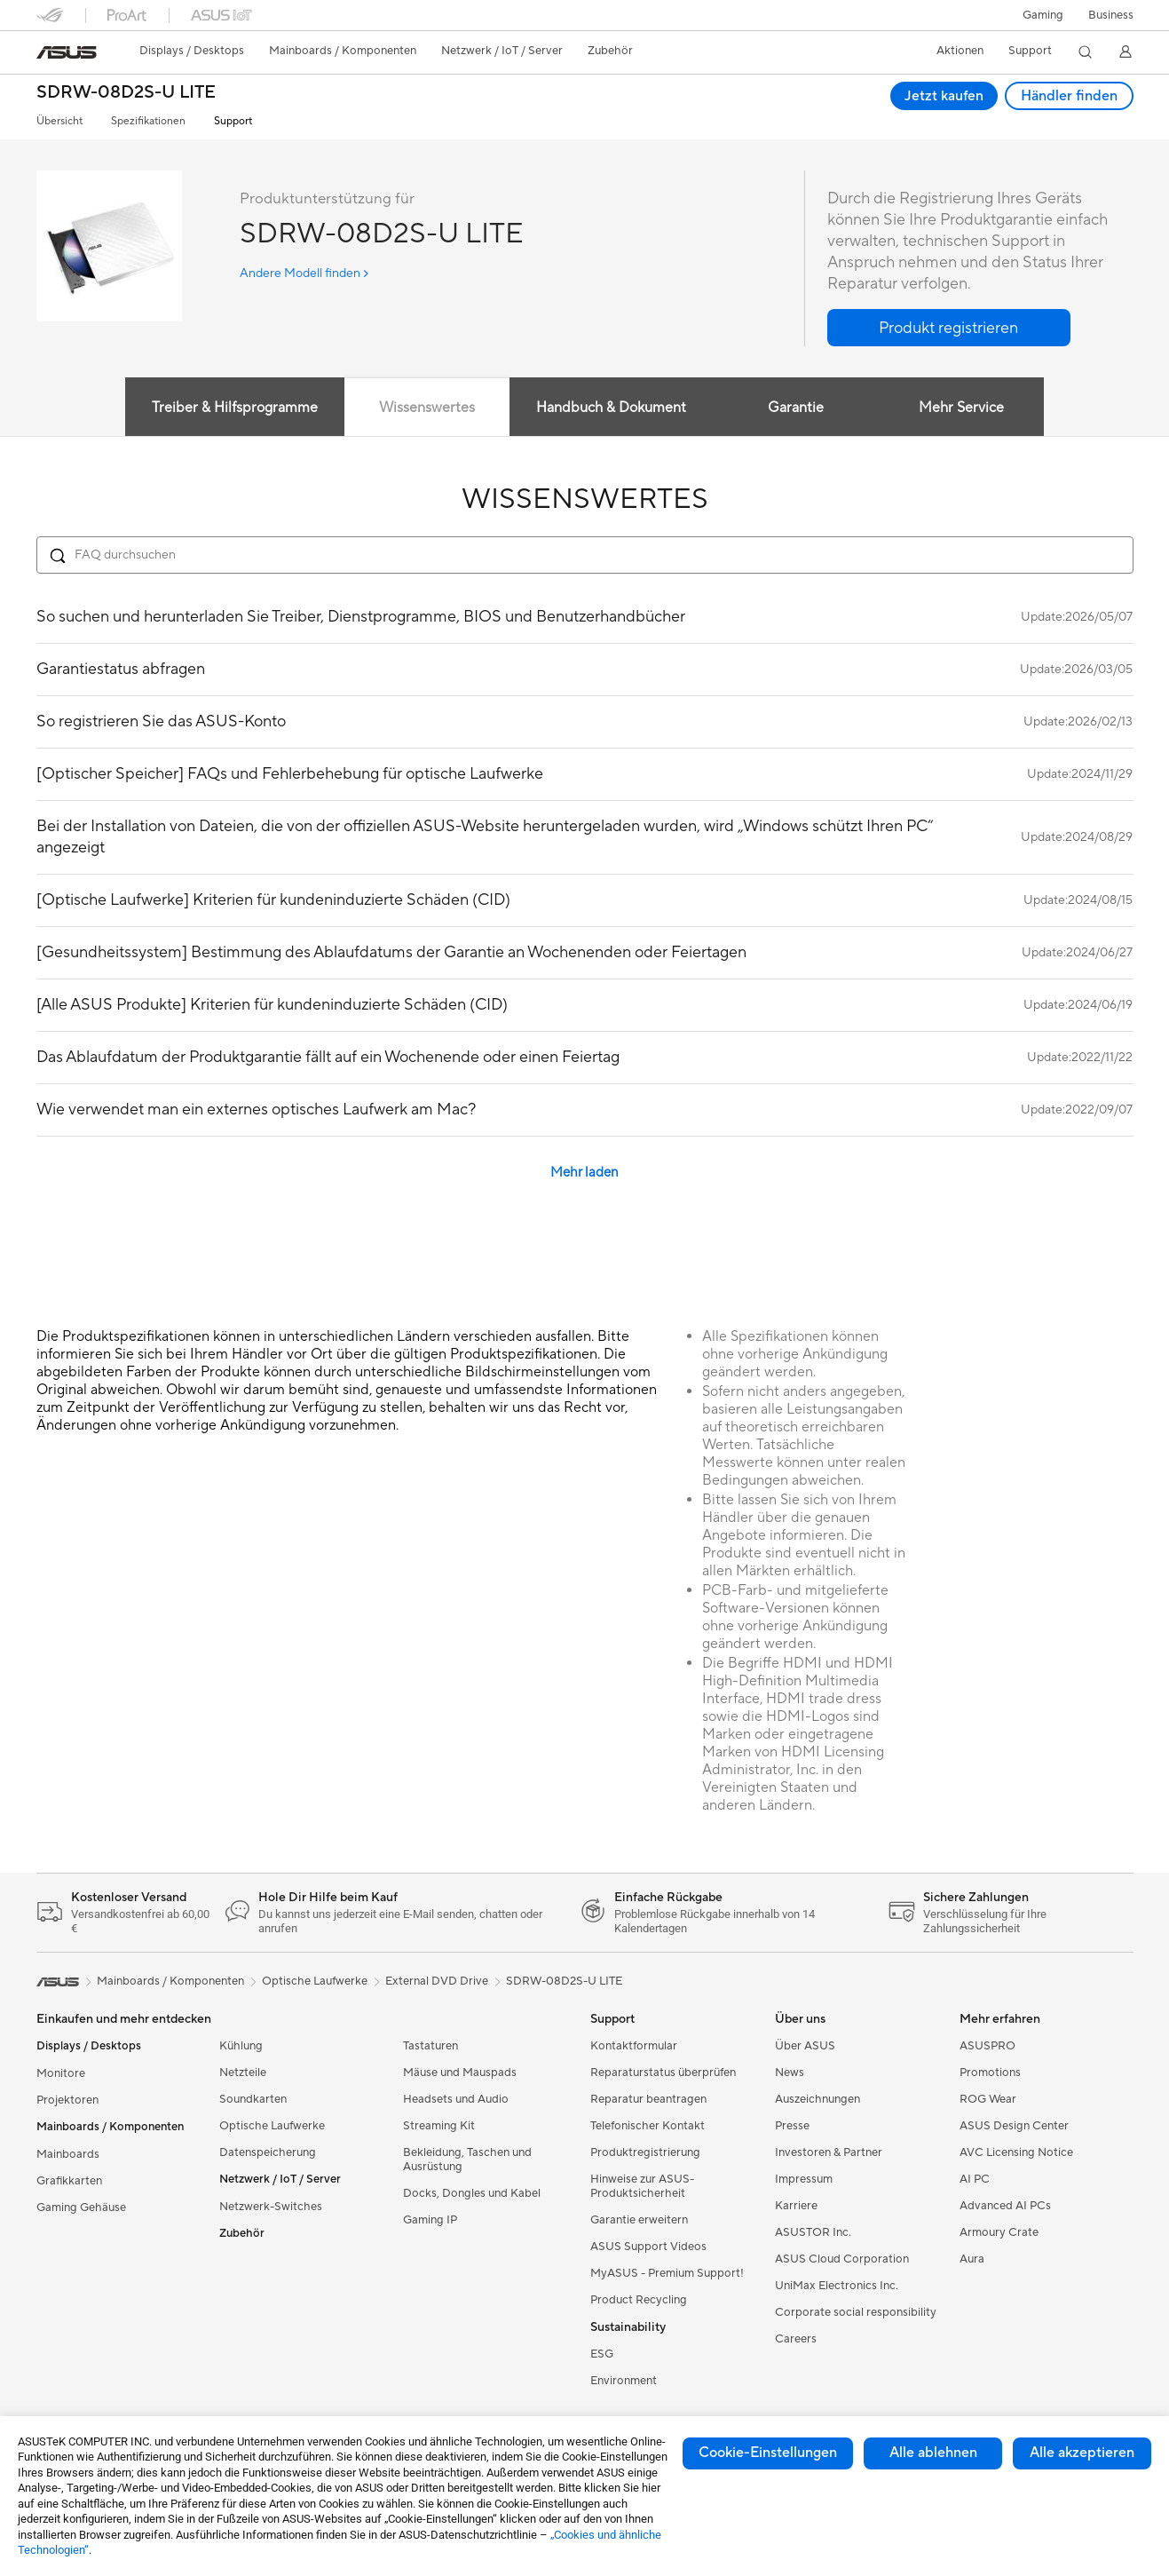 This screenshot has height=2576, width=1169. I want to click on Alle ablehnen, so click(933, 2452).